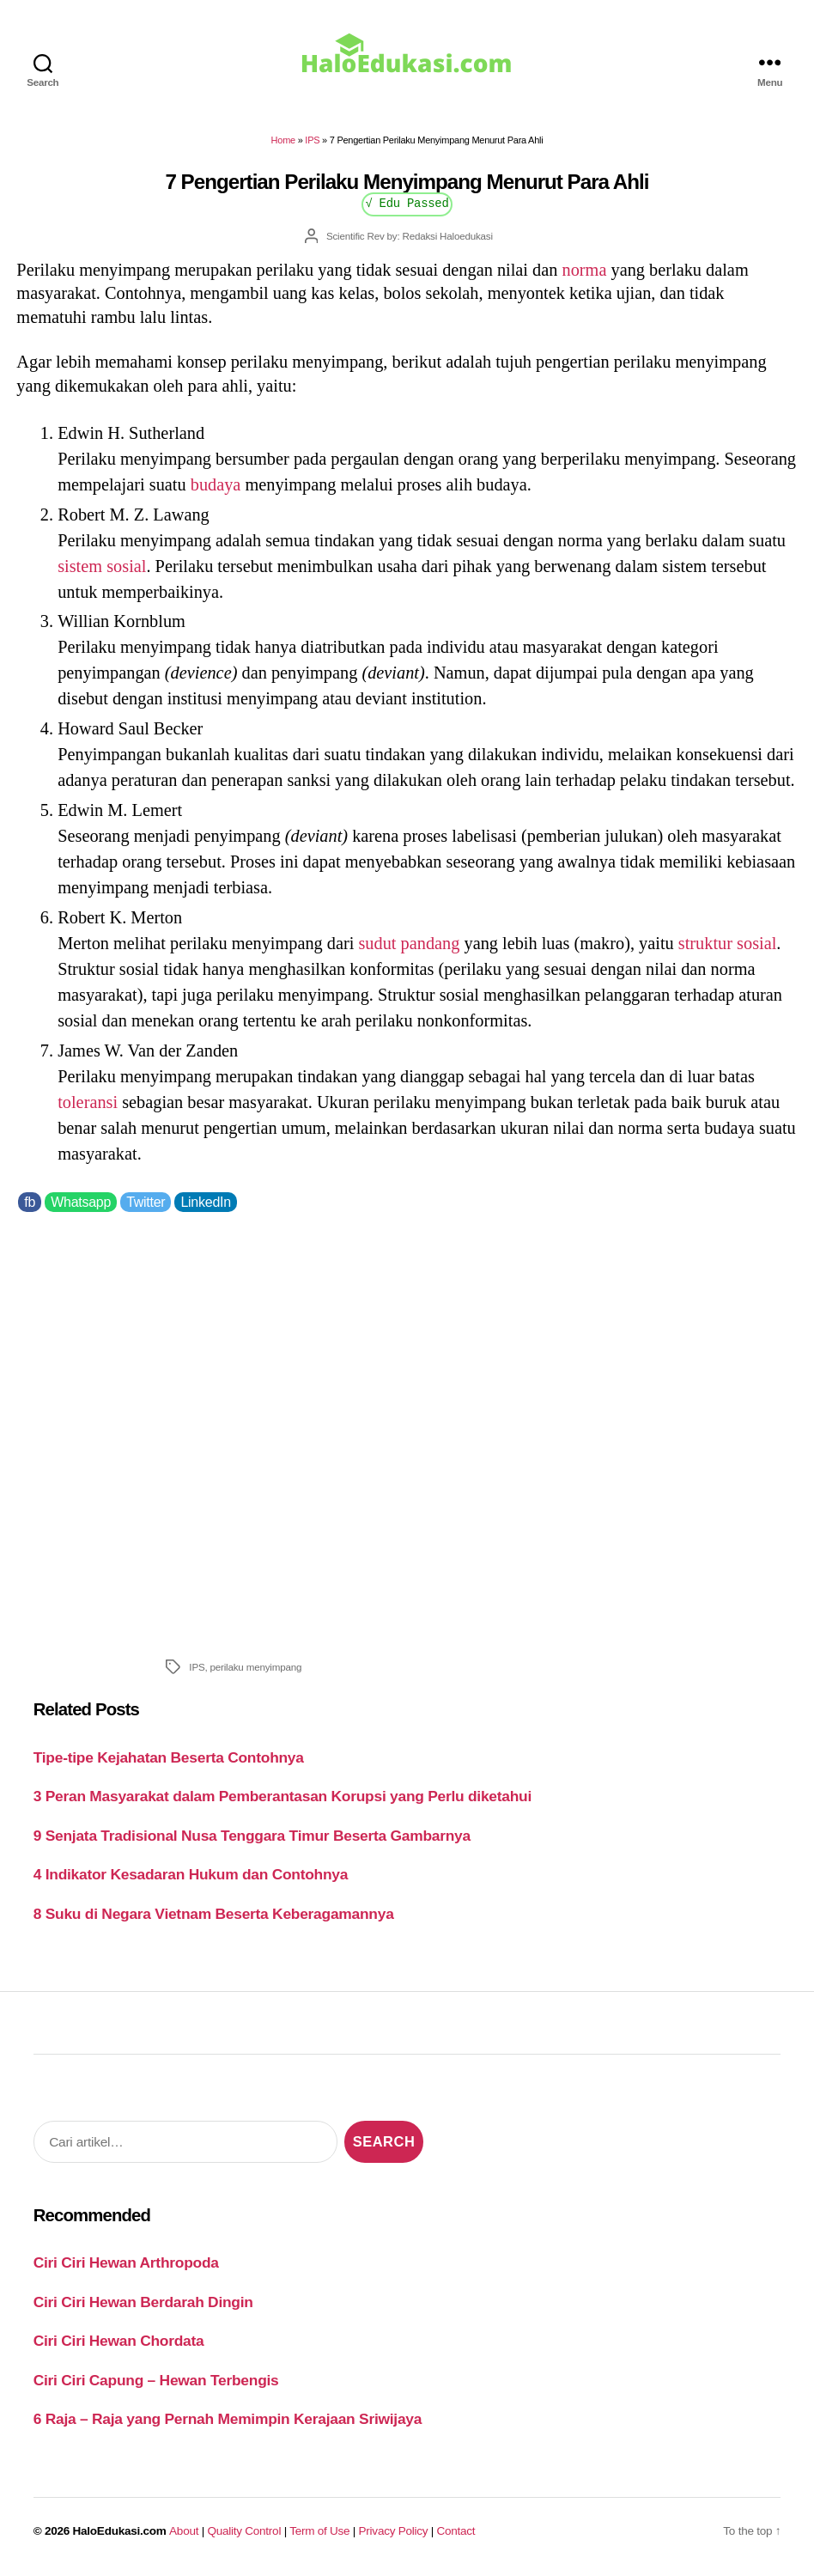 This screenshot has width=814, height=2576. Describe the element at coordinates (88, 1102) in the screenshot. I see `toleransi` at that location.